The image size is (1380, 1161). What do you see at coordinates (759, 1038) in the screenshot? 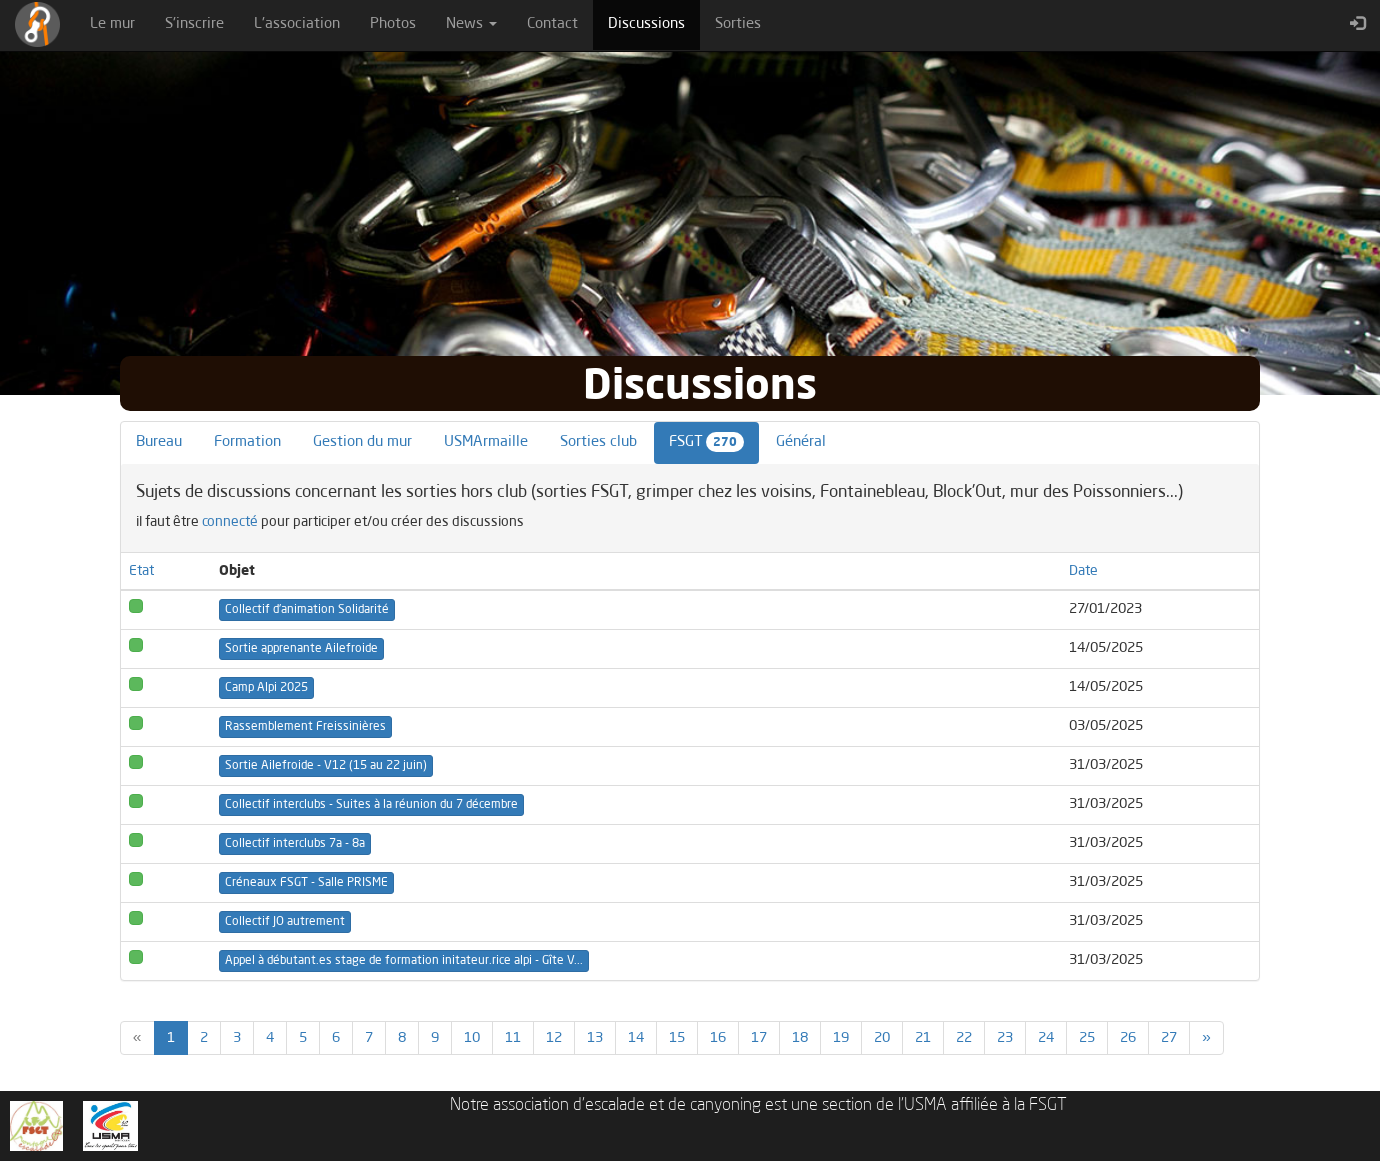
I see `17` at bounding box center [759, 1038].